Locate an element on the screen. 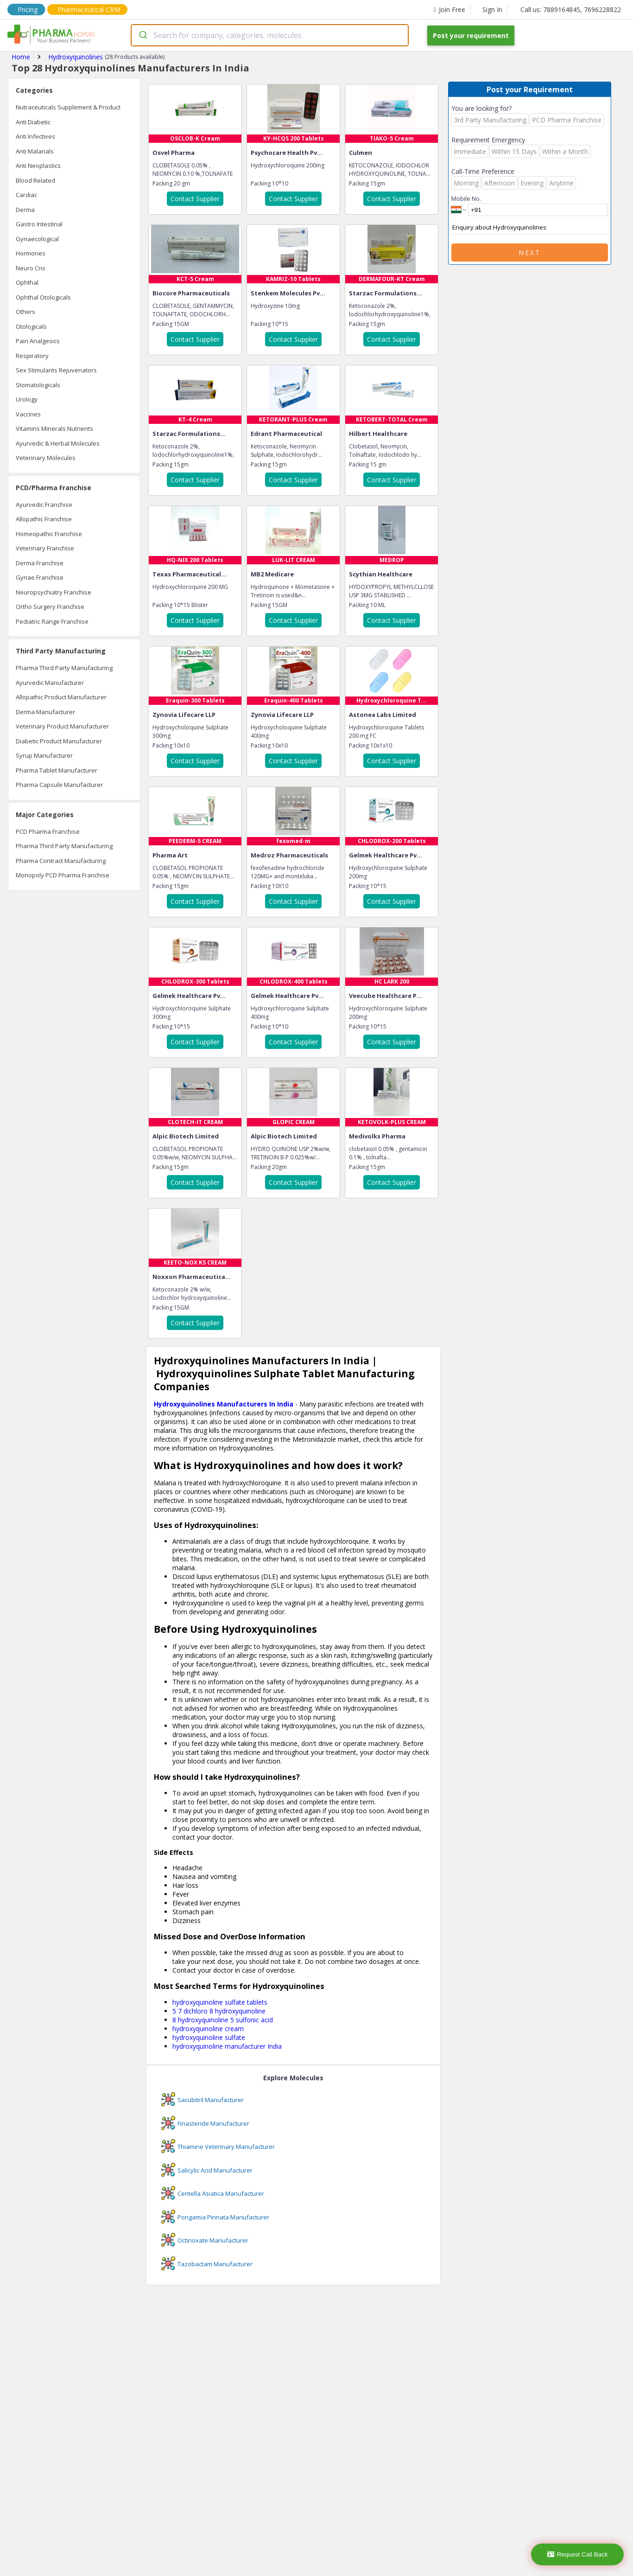  Psychocare Health Pv... is located at coordinates (287, 152).